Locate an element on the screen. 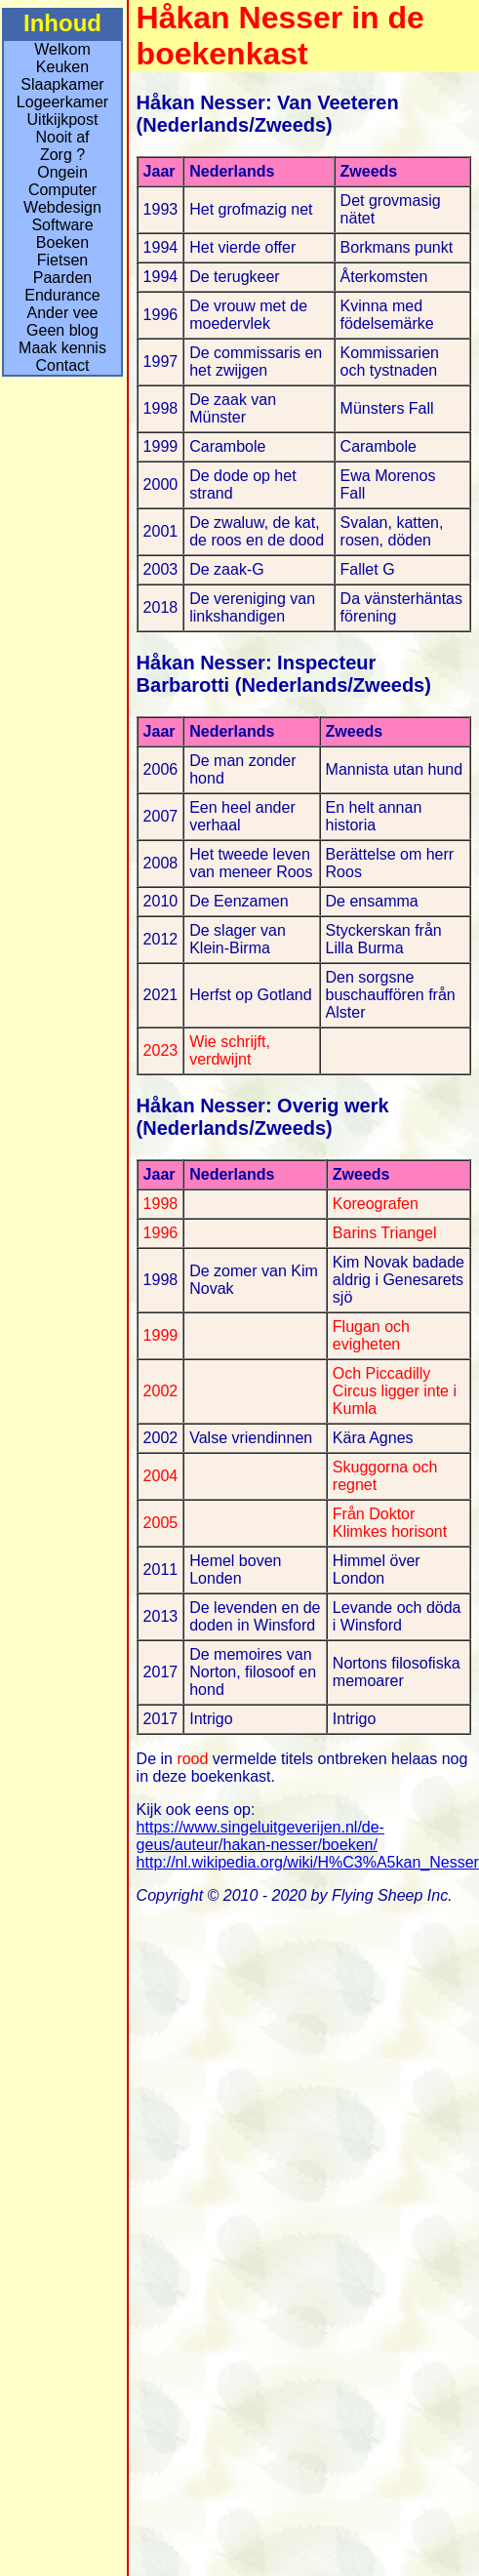  Ongein is located at coordinates (62, 172).